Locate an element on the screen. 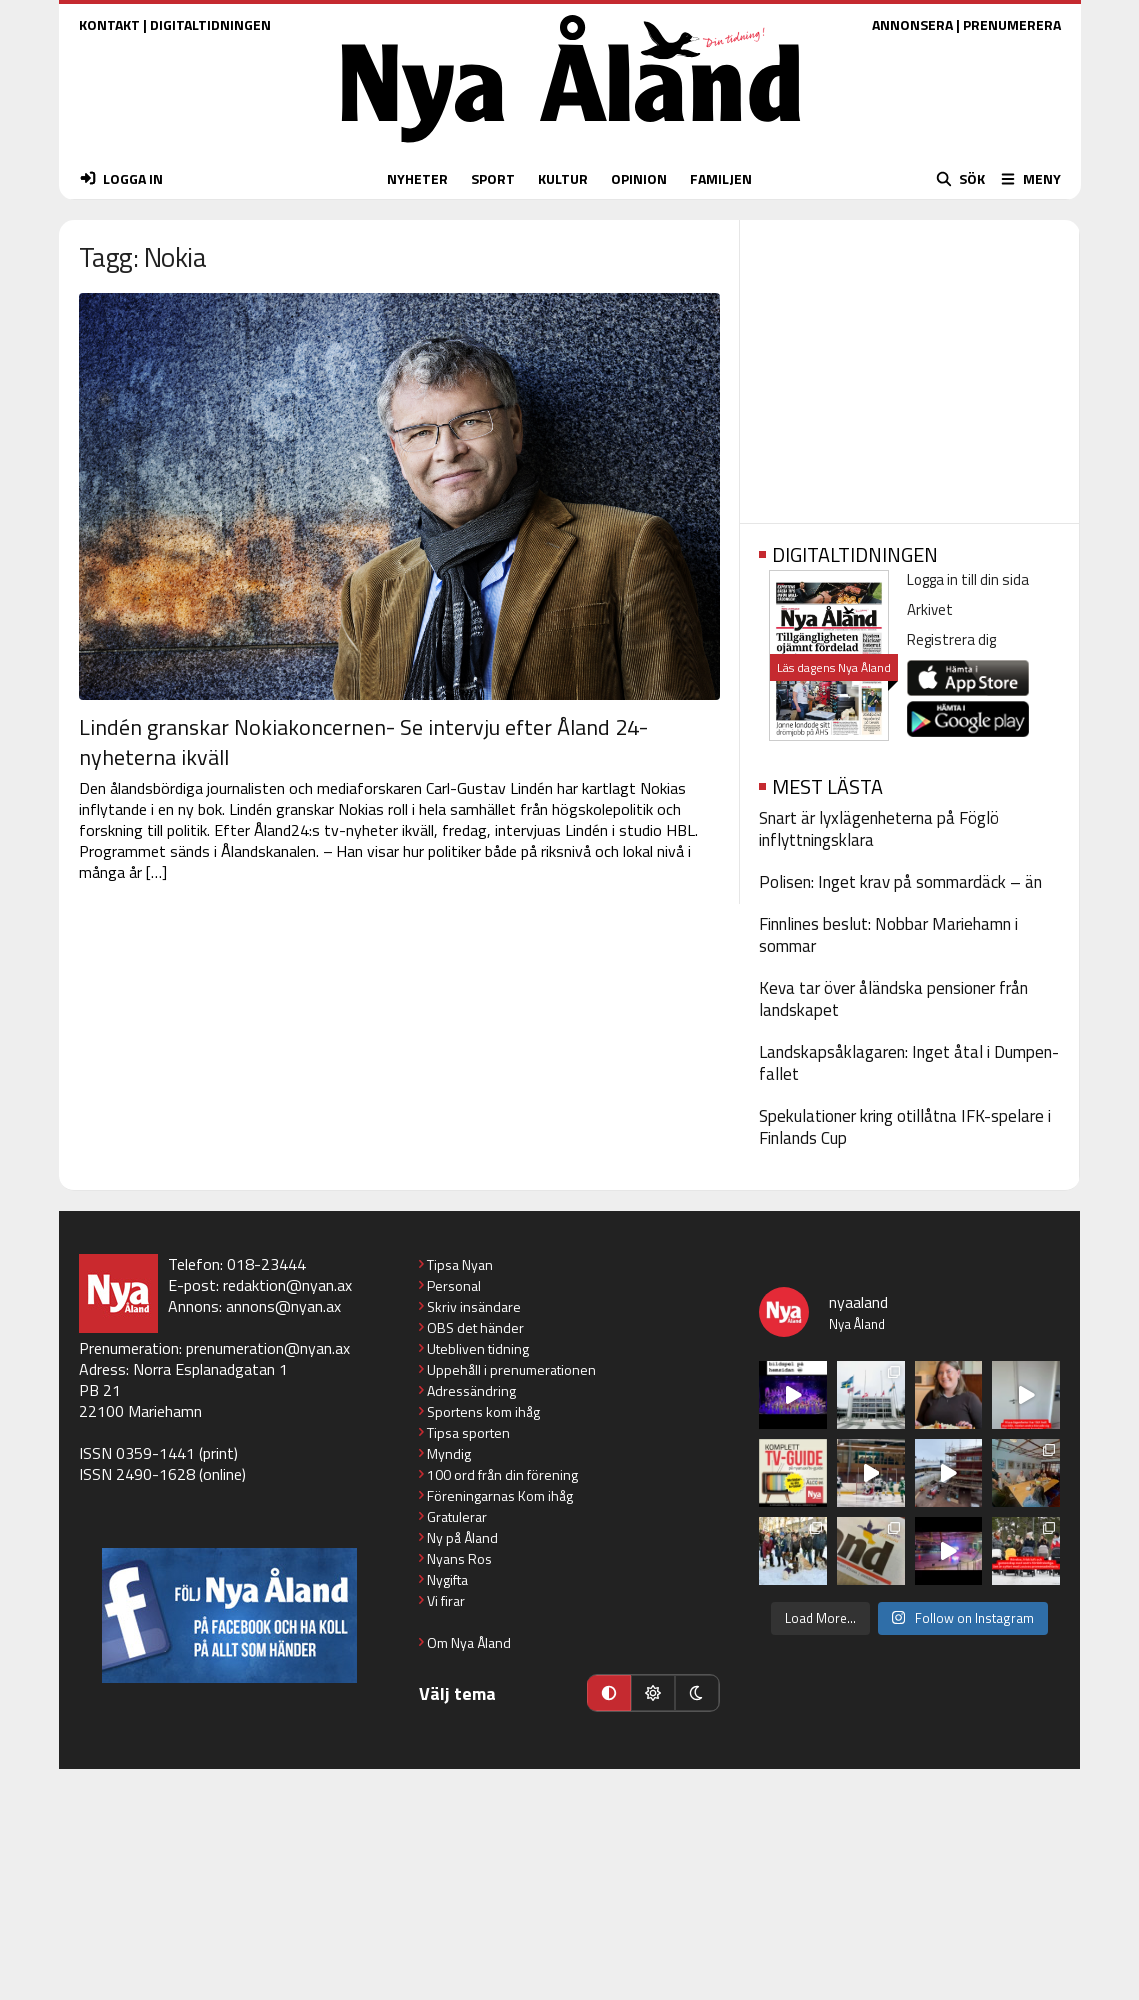  OPINION is located at coordinates (639, 178).